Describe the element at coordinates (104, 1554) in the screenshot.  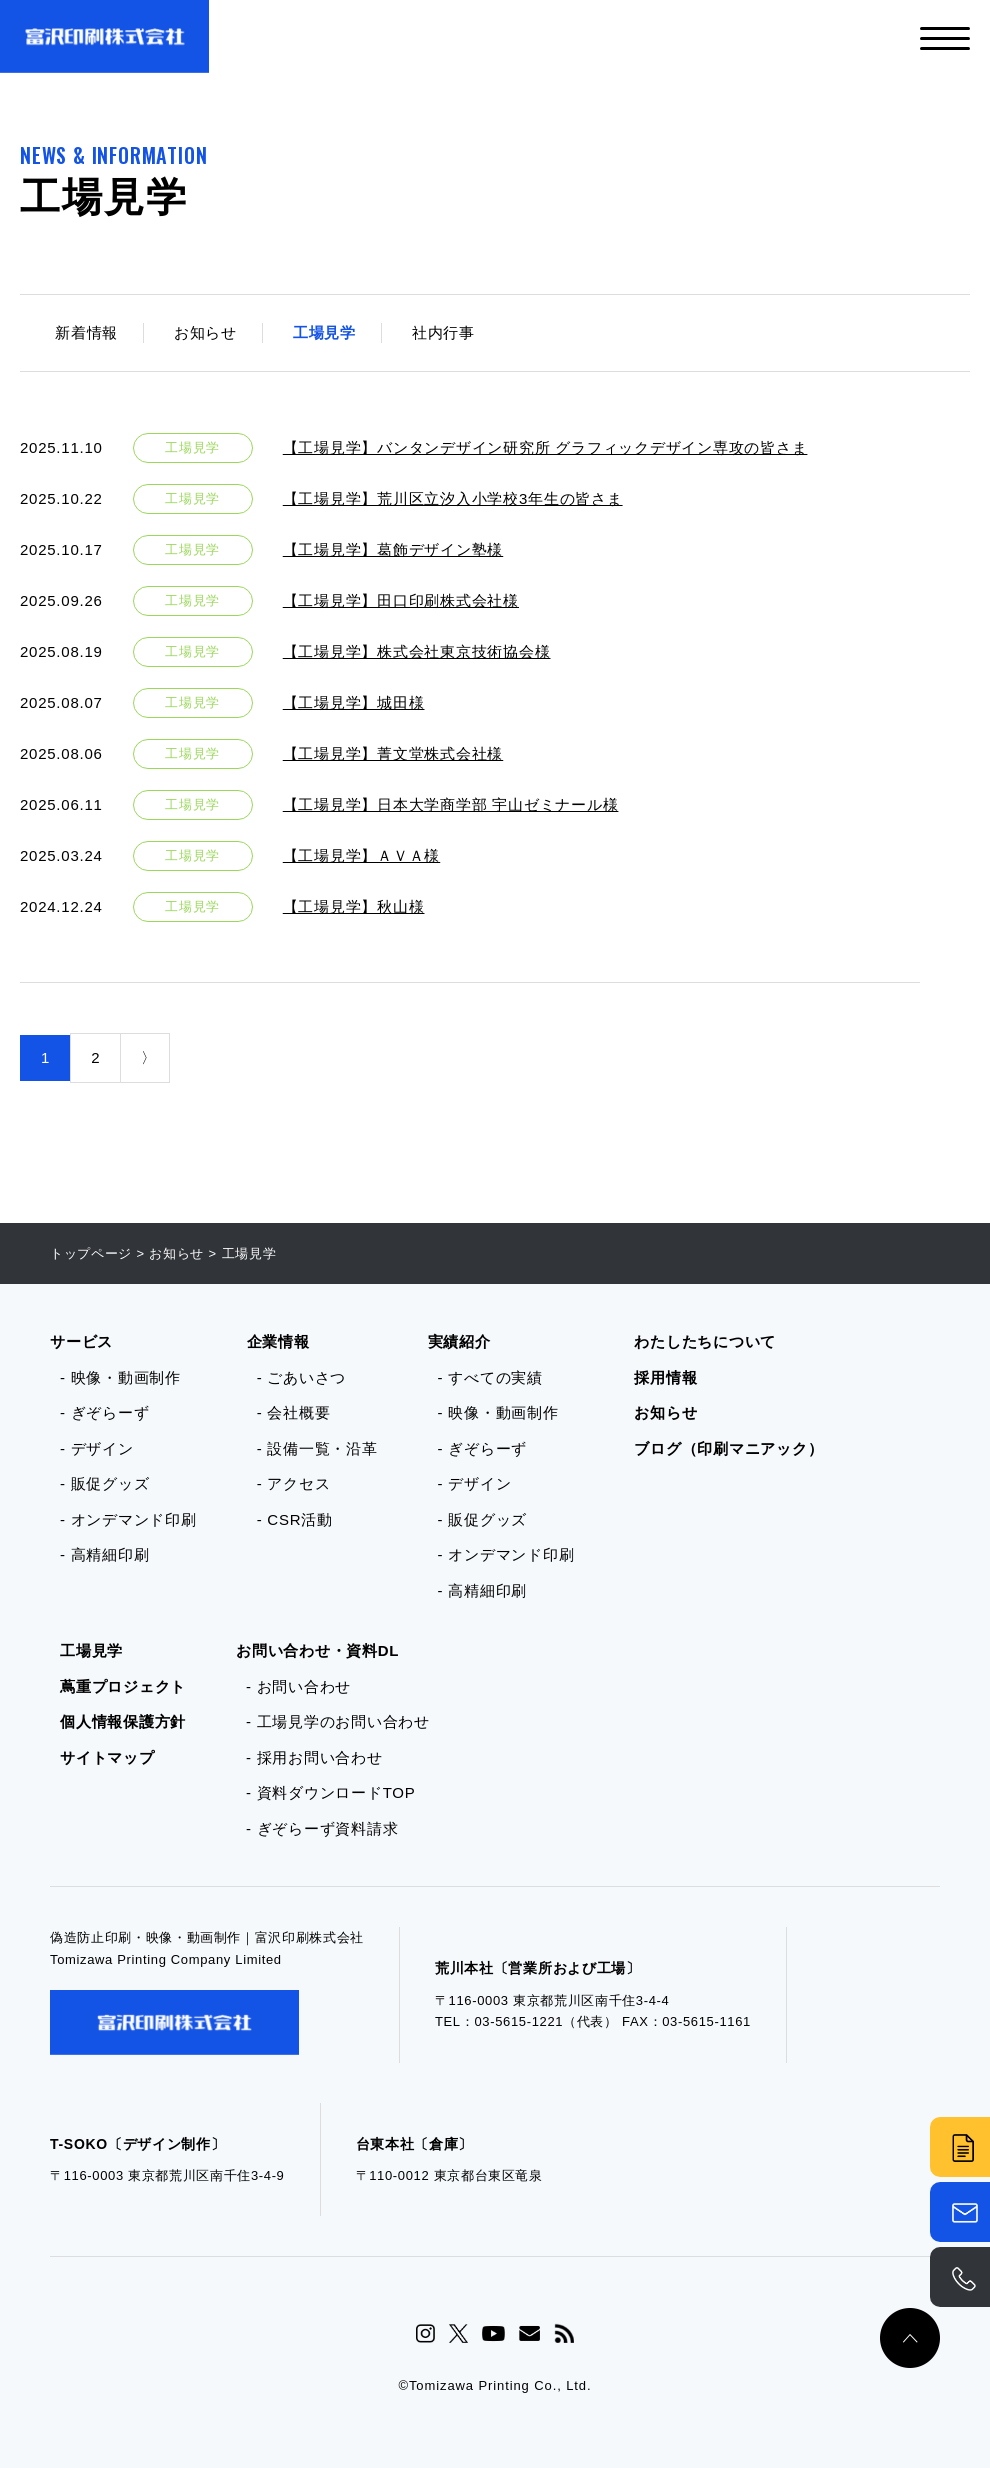
I see `- 高精細印刷` at that location.